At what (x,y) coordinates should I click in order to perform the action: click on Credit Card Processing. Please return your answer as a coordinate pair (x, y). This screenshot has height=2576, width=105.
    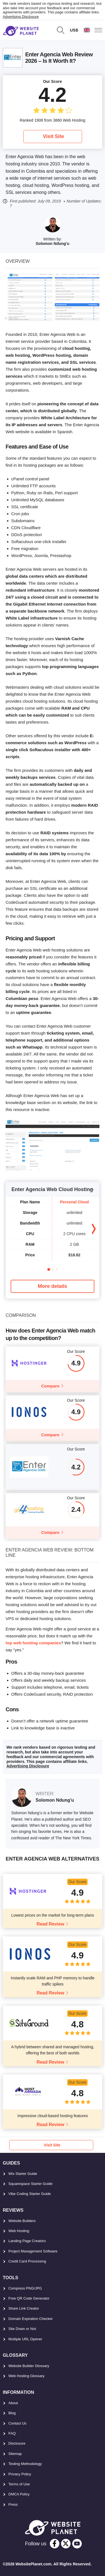
    Looking at the image, I should click on (27, 2261).